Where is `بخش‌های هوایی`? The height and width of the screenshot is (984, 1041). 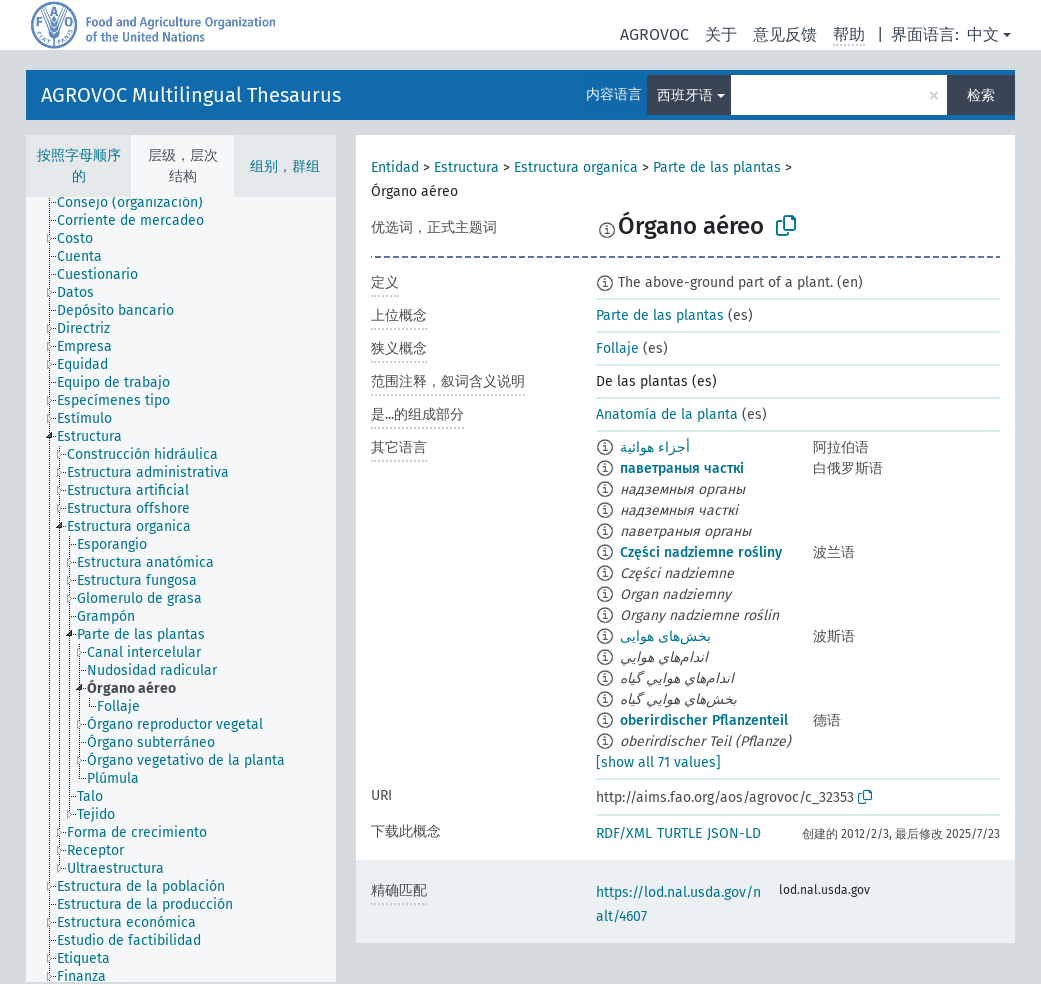
بخش‌های هوایی is located at coordinates (665, 636).